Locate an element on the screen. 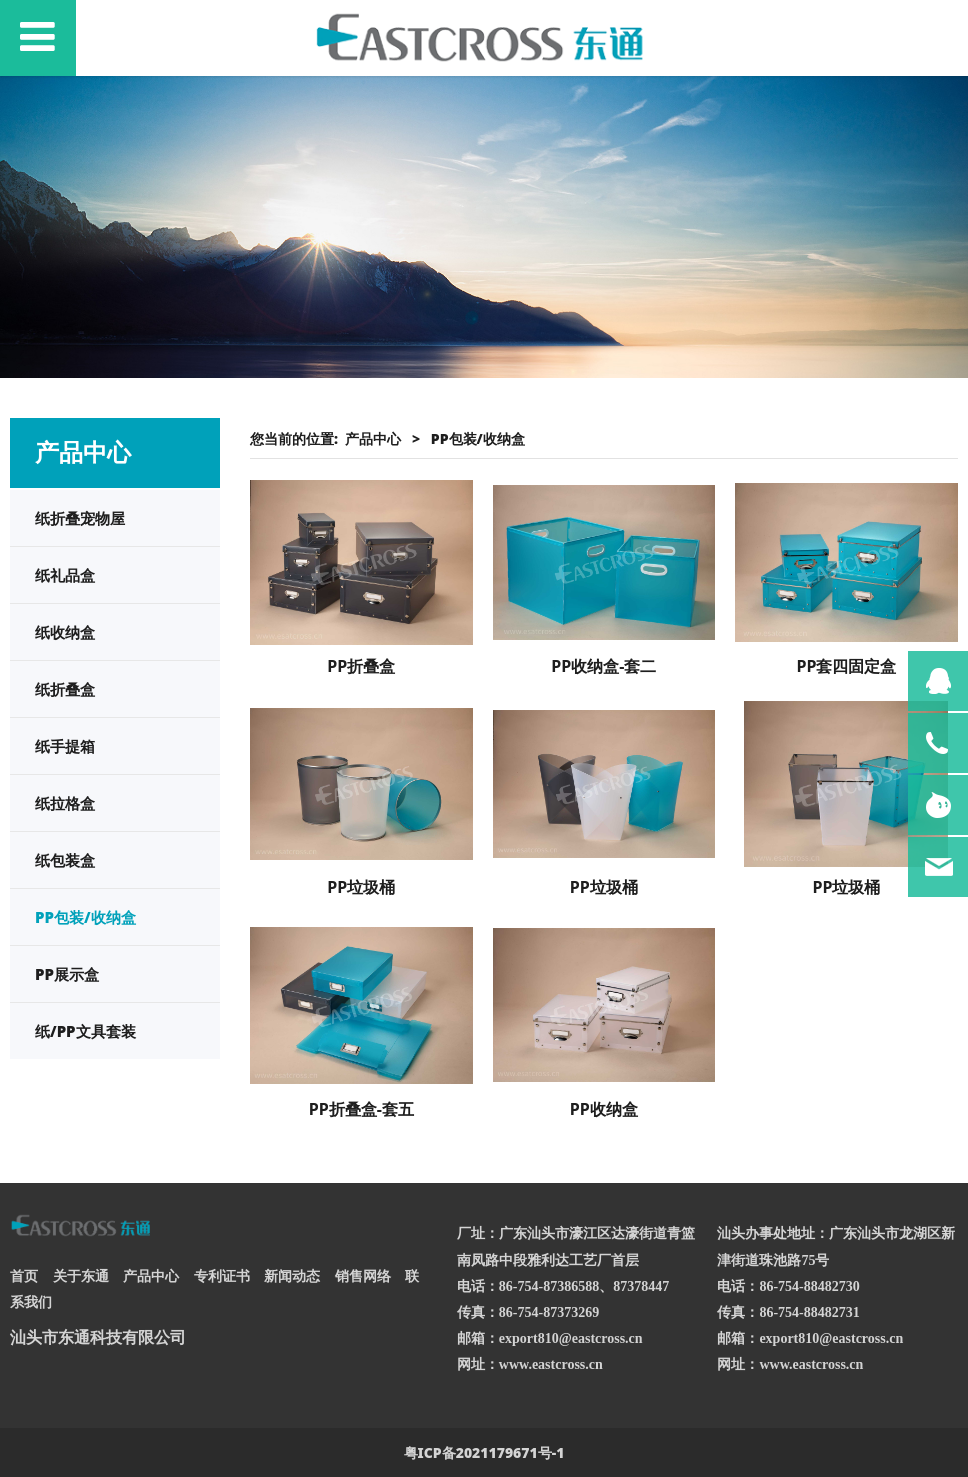 This screenshot has height=1477, width=968. 纸折叠盒 is located at coordinates (65, 689).